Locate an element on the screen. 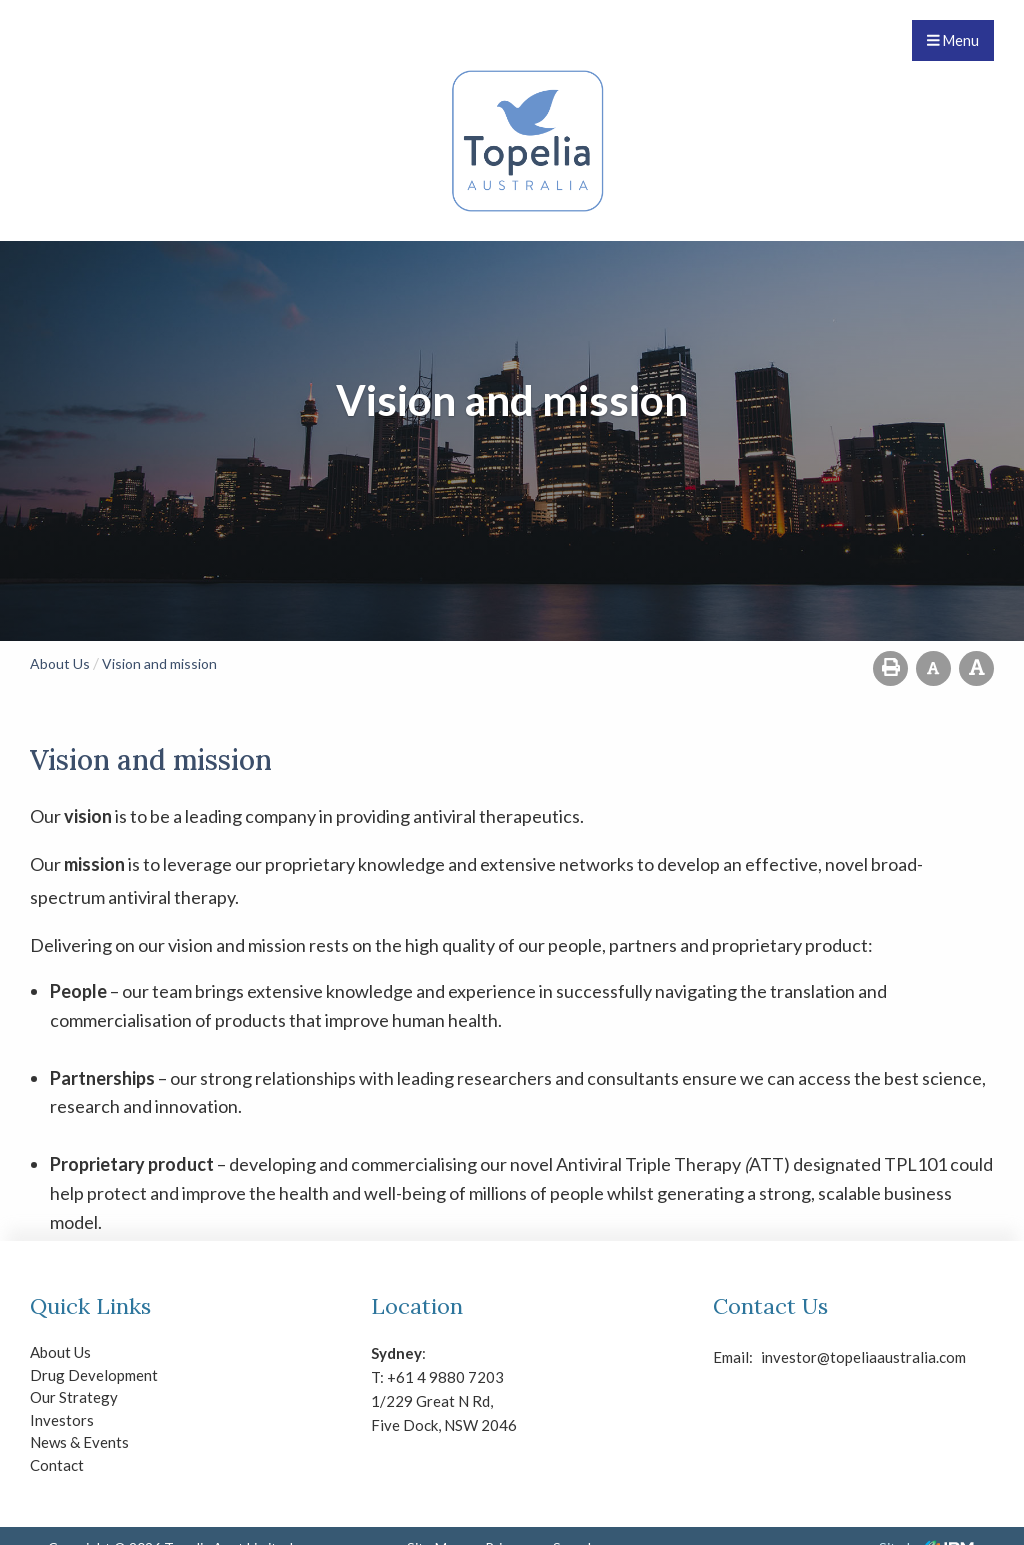 The width and height of the screenshot is (1024, 1545). News & Events is located at coordinates (79, 1442).